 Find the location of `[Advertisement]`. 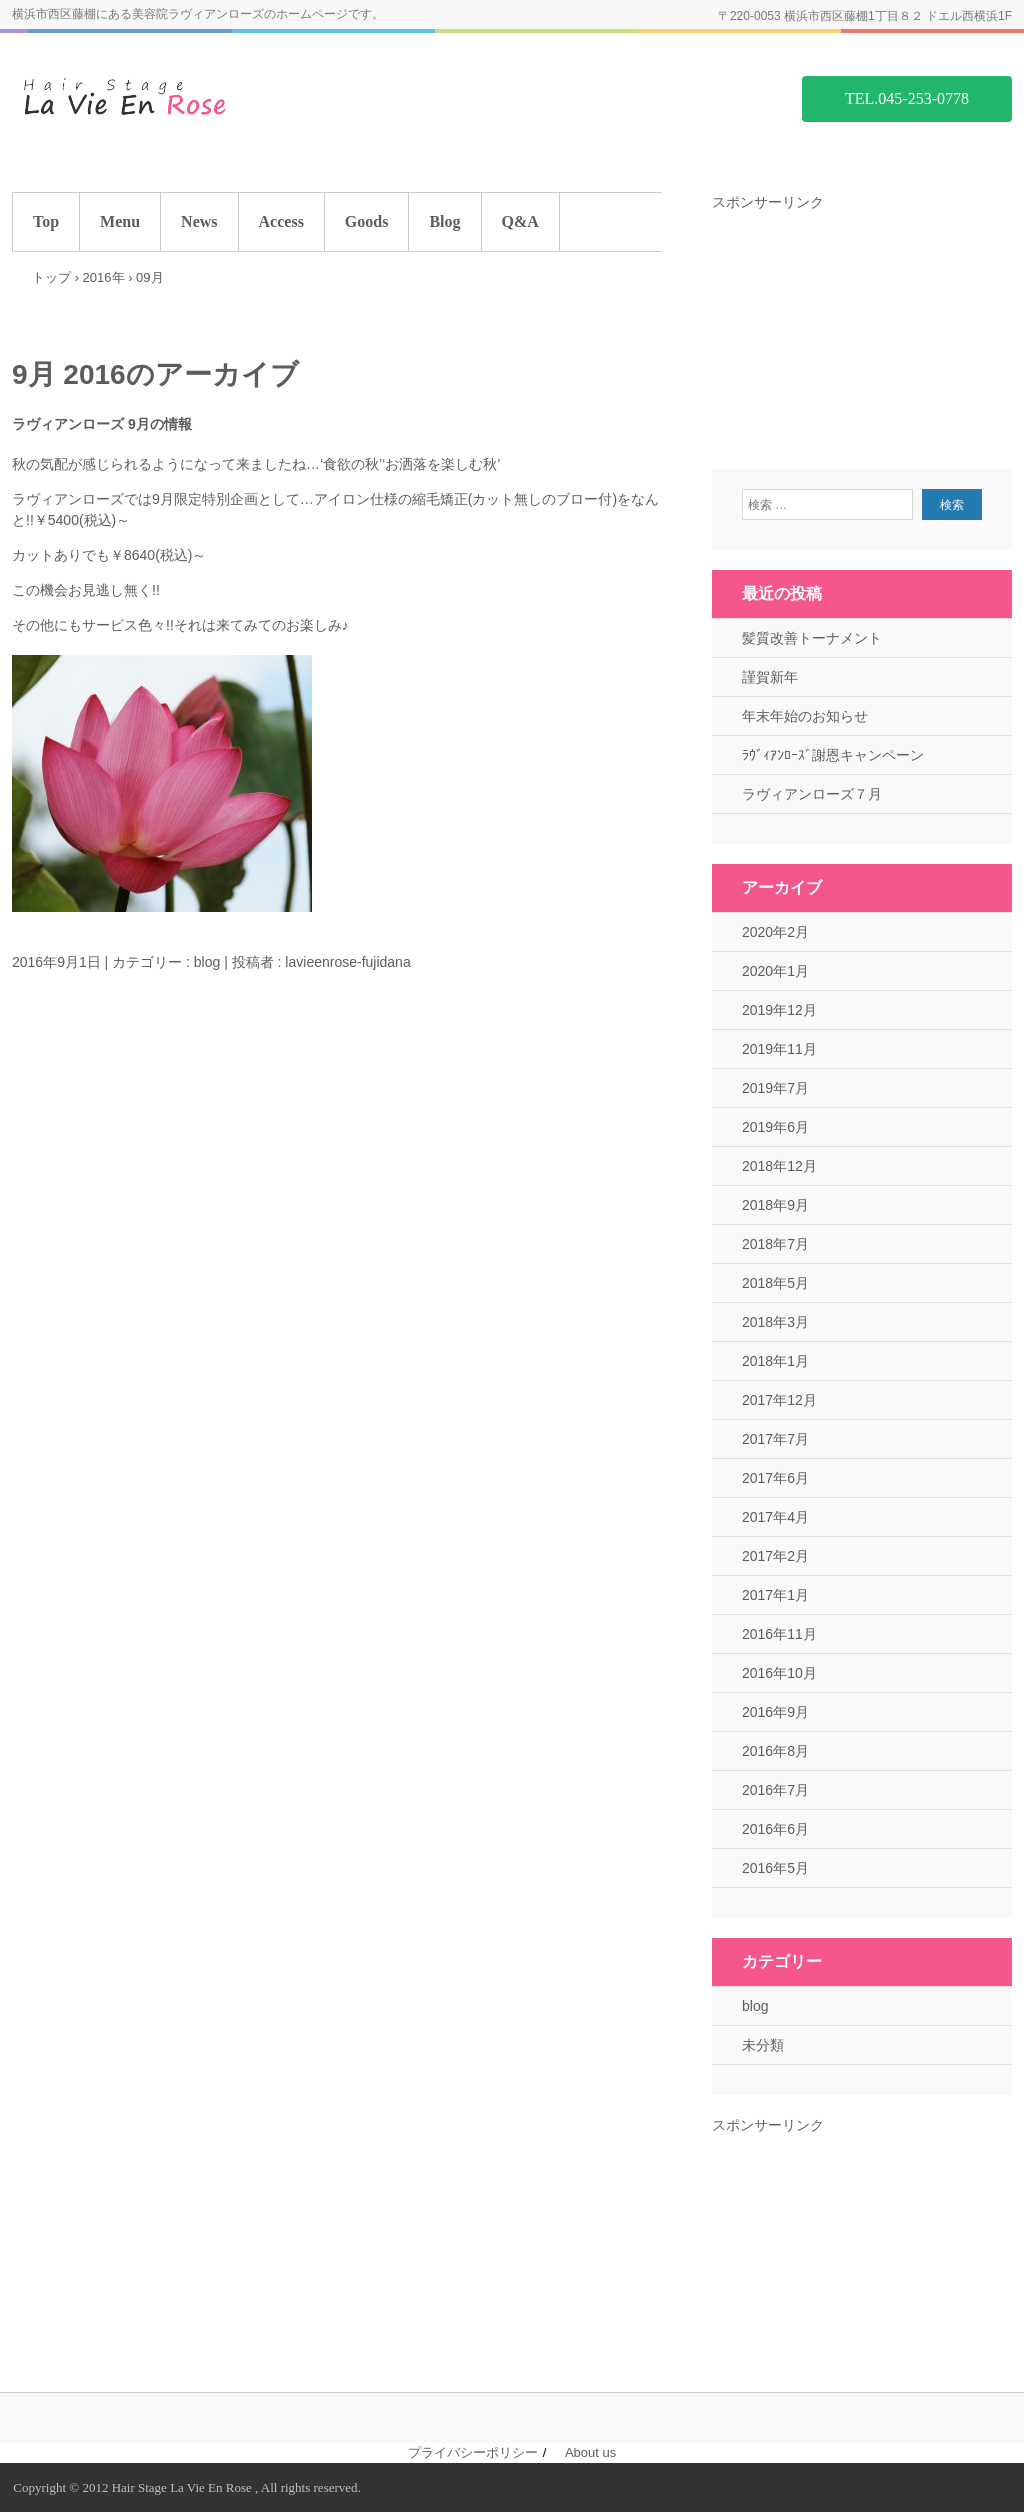

[Advertisement] is located at coordinates (862, 338).